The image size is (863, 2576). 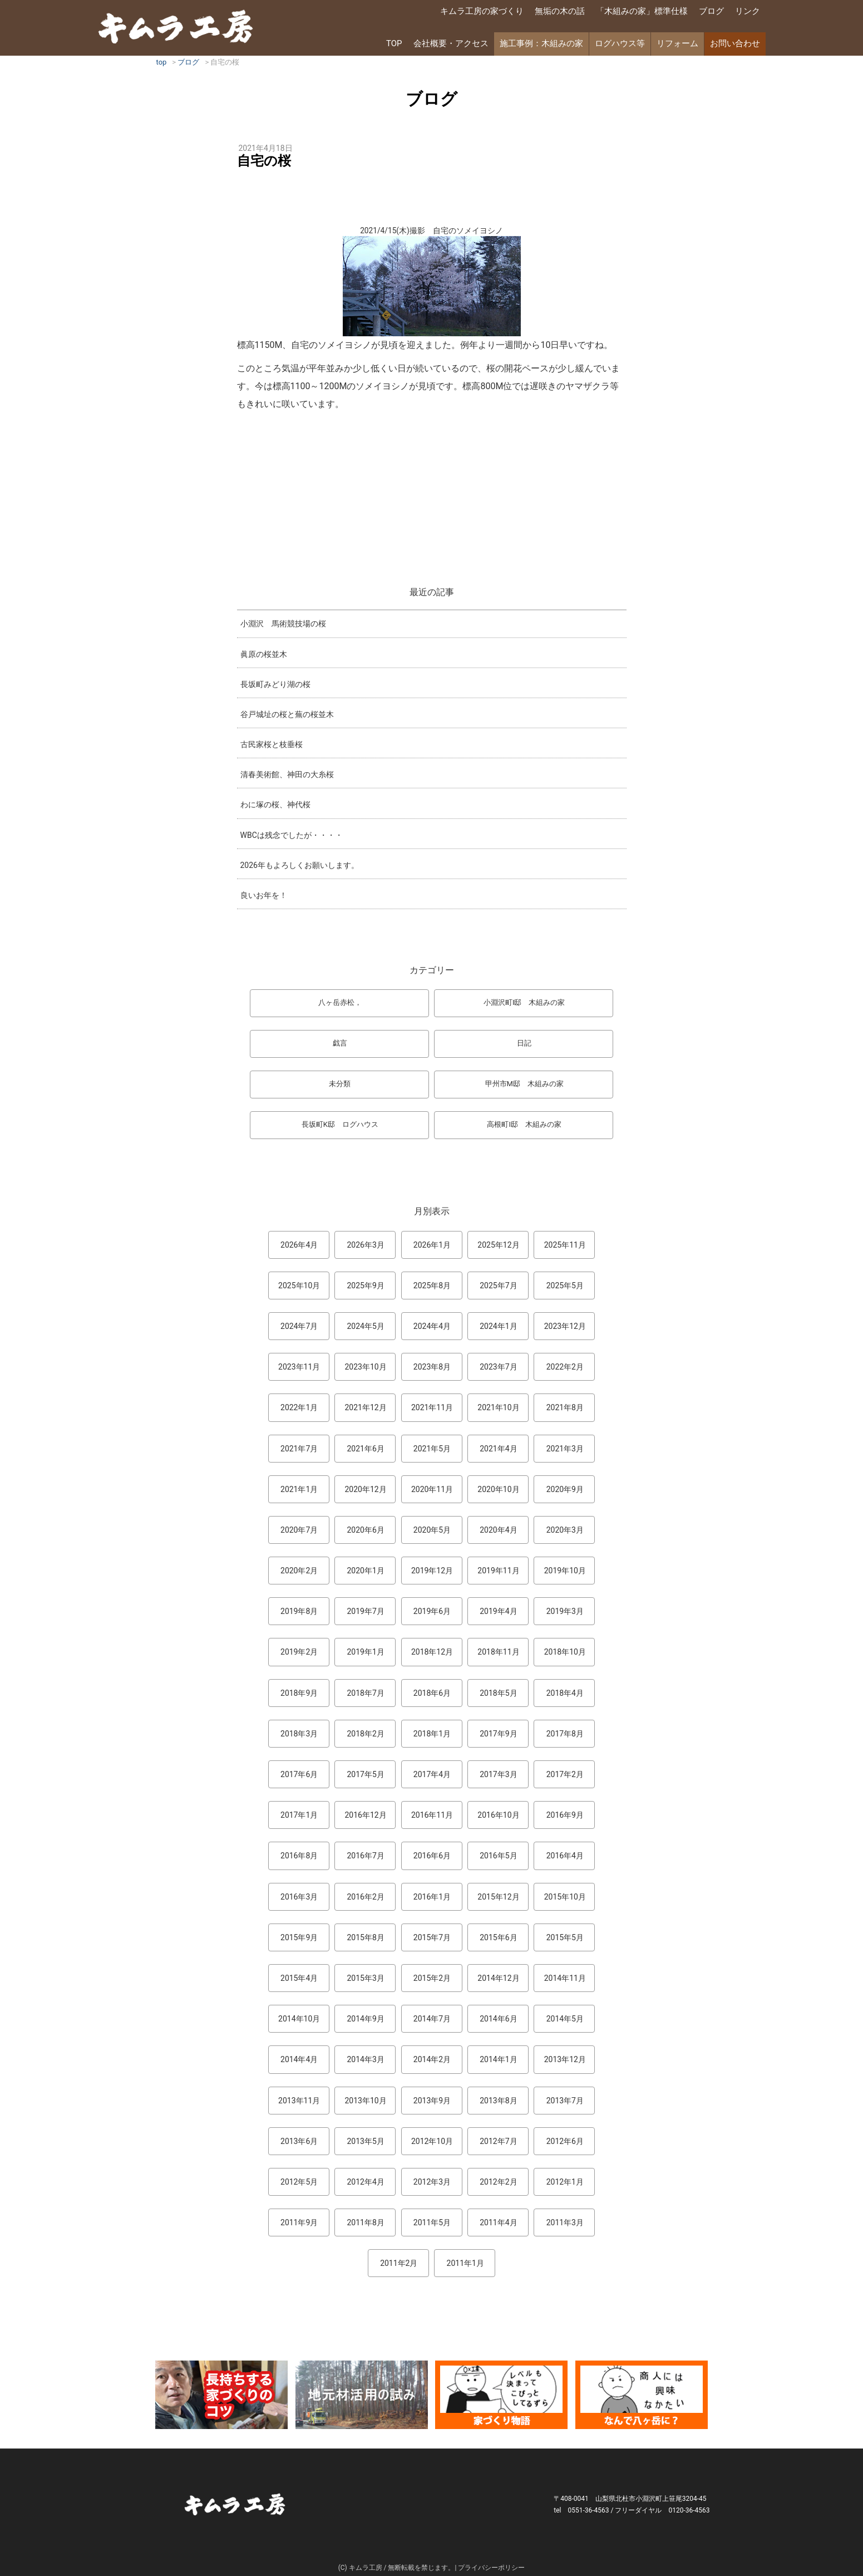 What do you see at coordinates (365, 1855) in the screenshot?
I see `2016年7月` at bounding box center [365, 1855].